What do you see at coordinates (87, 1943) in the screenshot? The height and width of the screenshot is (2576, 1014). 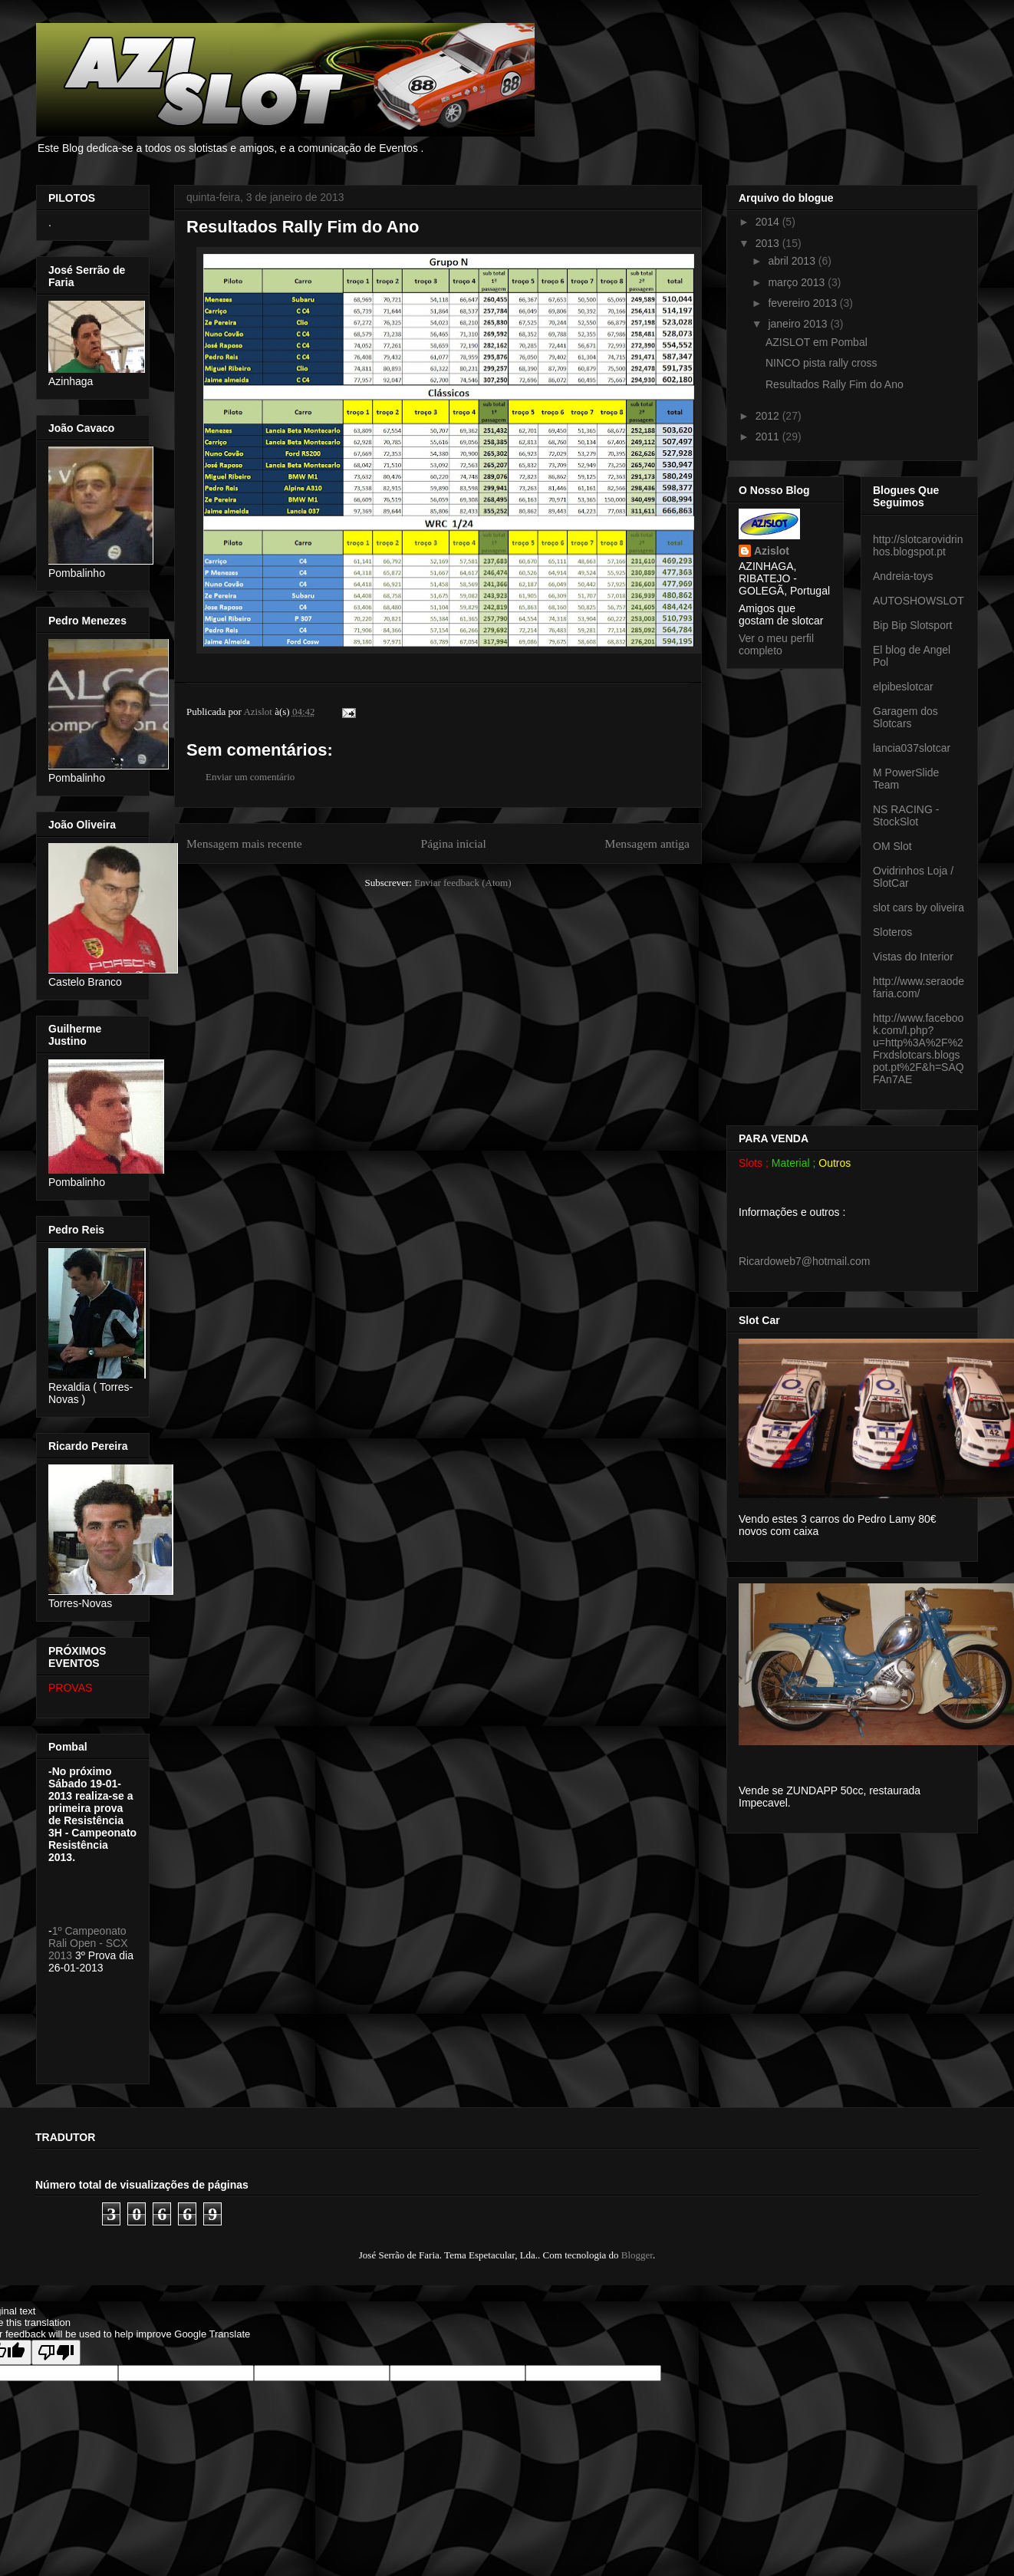 I see `1º Campeonato Rali Open - SCX 2013` at bounding box center [87, 1943].